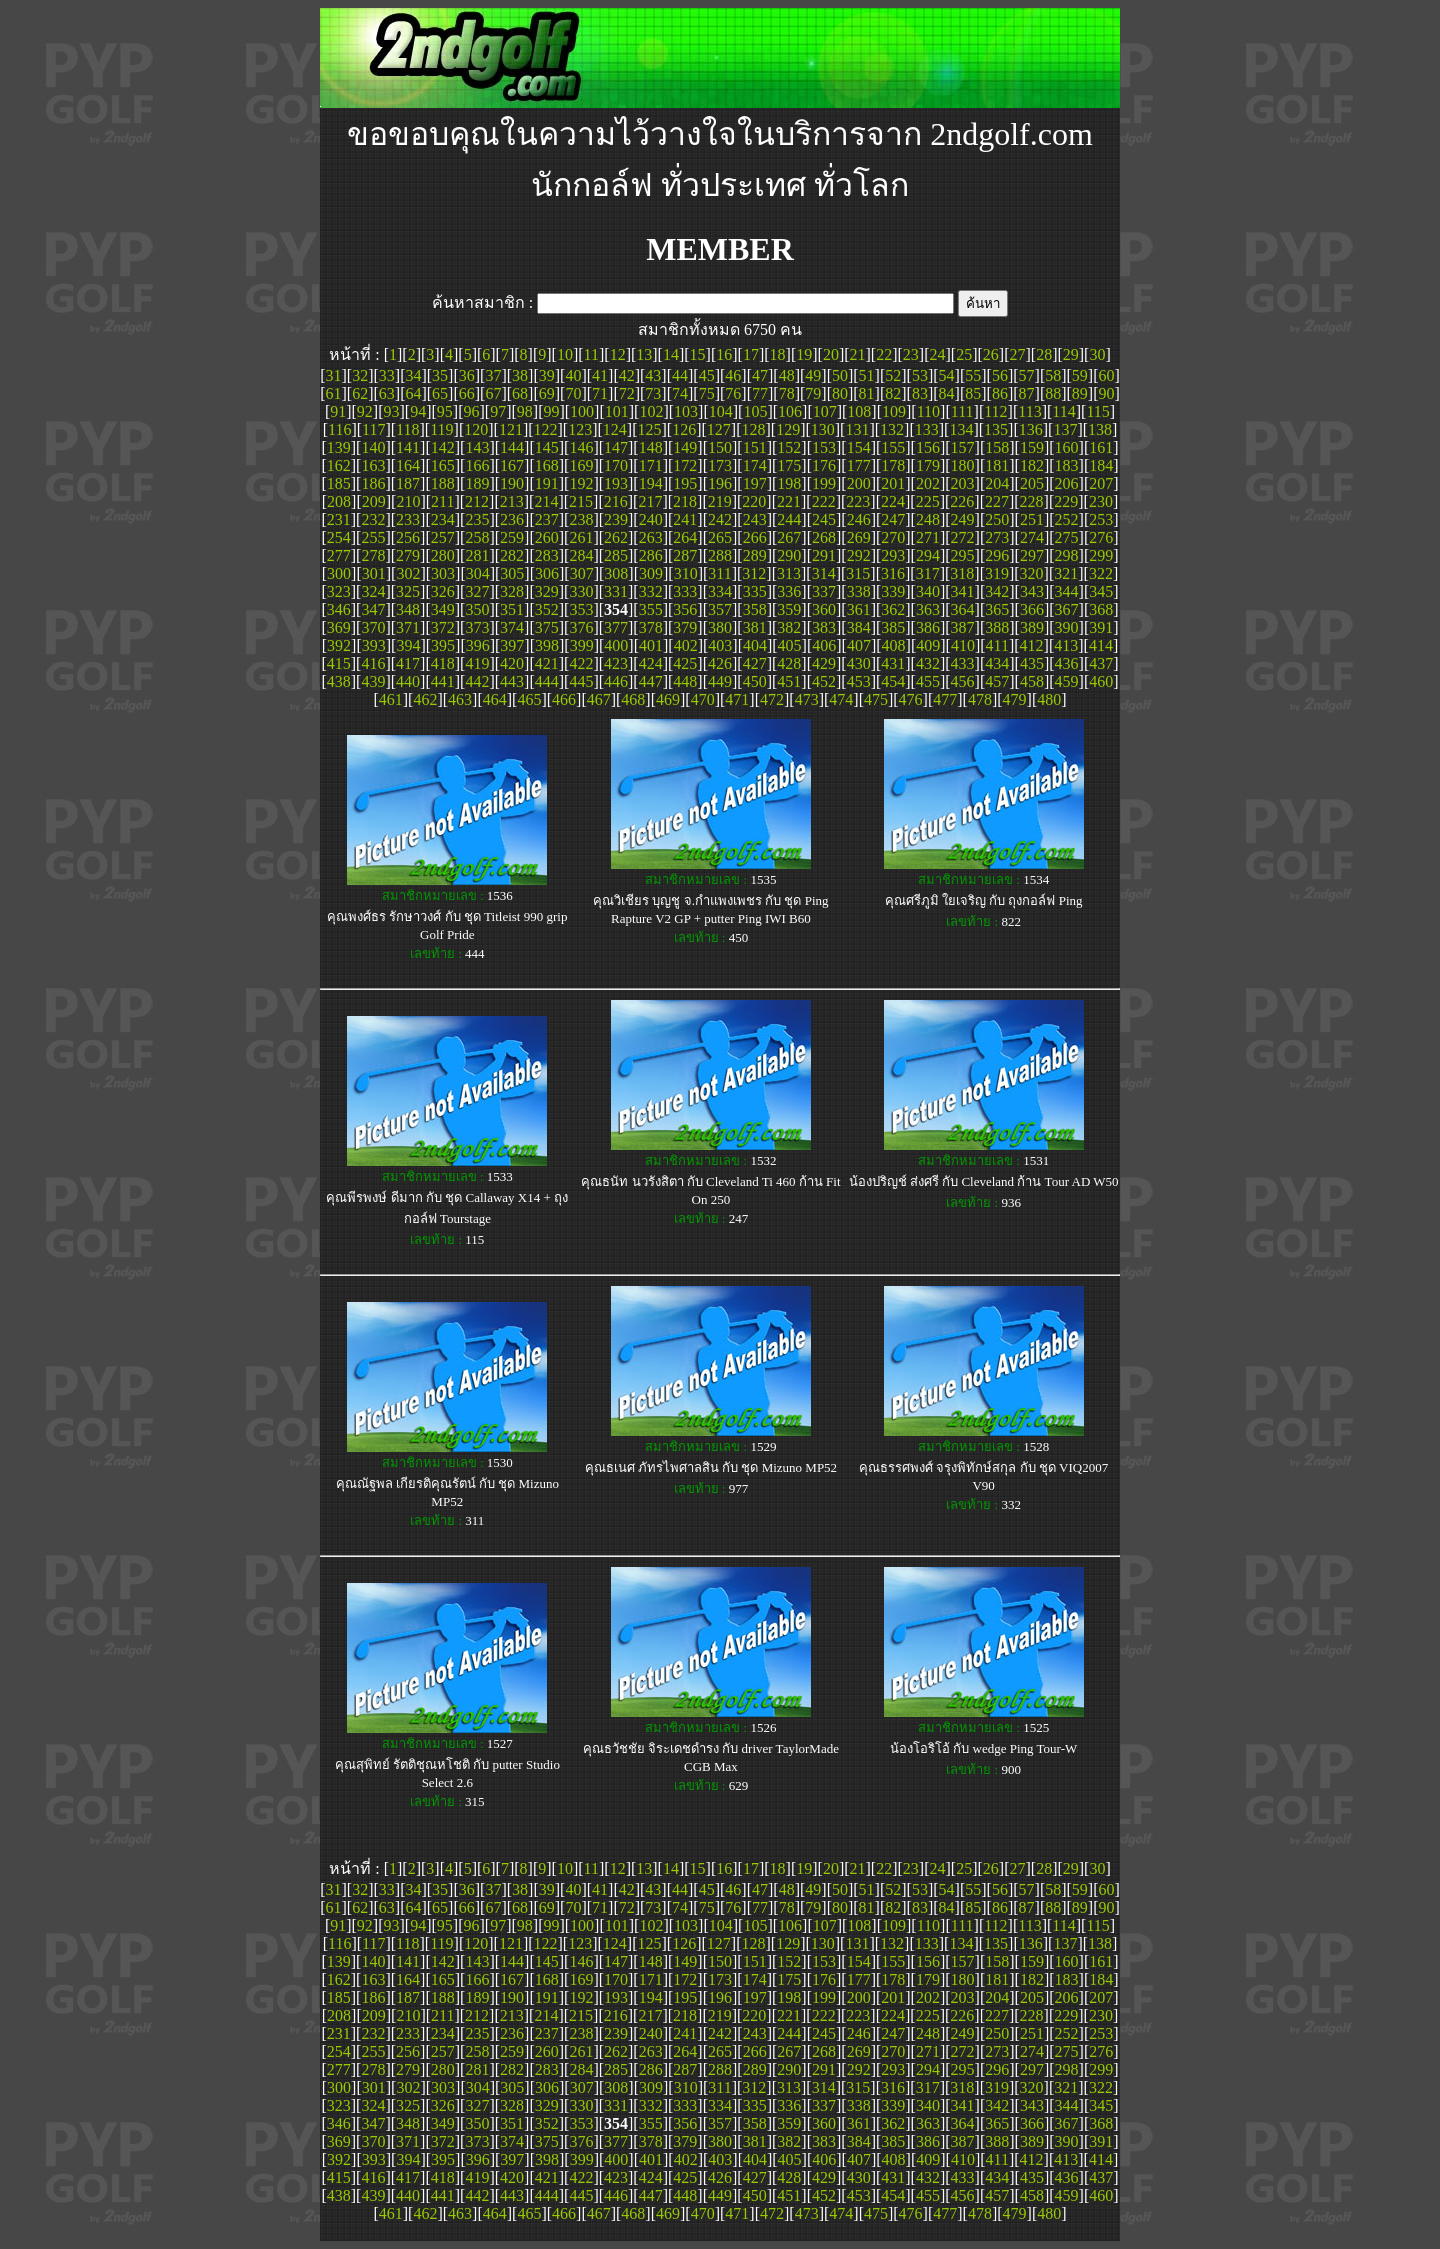 This screenshot has width=1440, height=2249. I want to click on 393, so click(374, 645).